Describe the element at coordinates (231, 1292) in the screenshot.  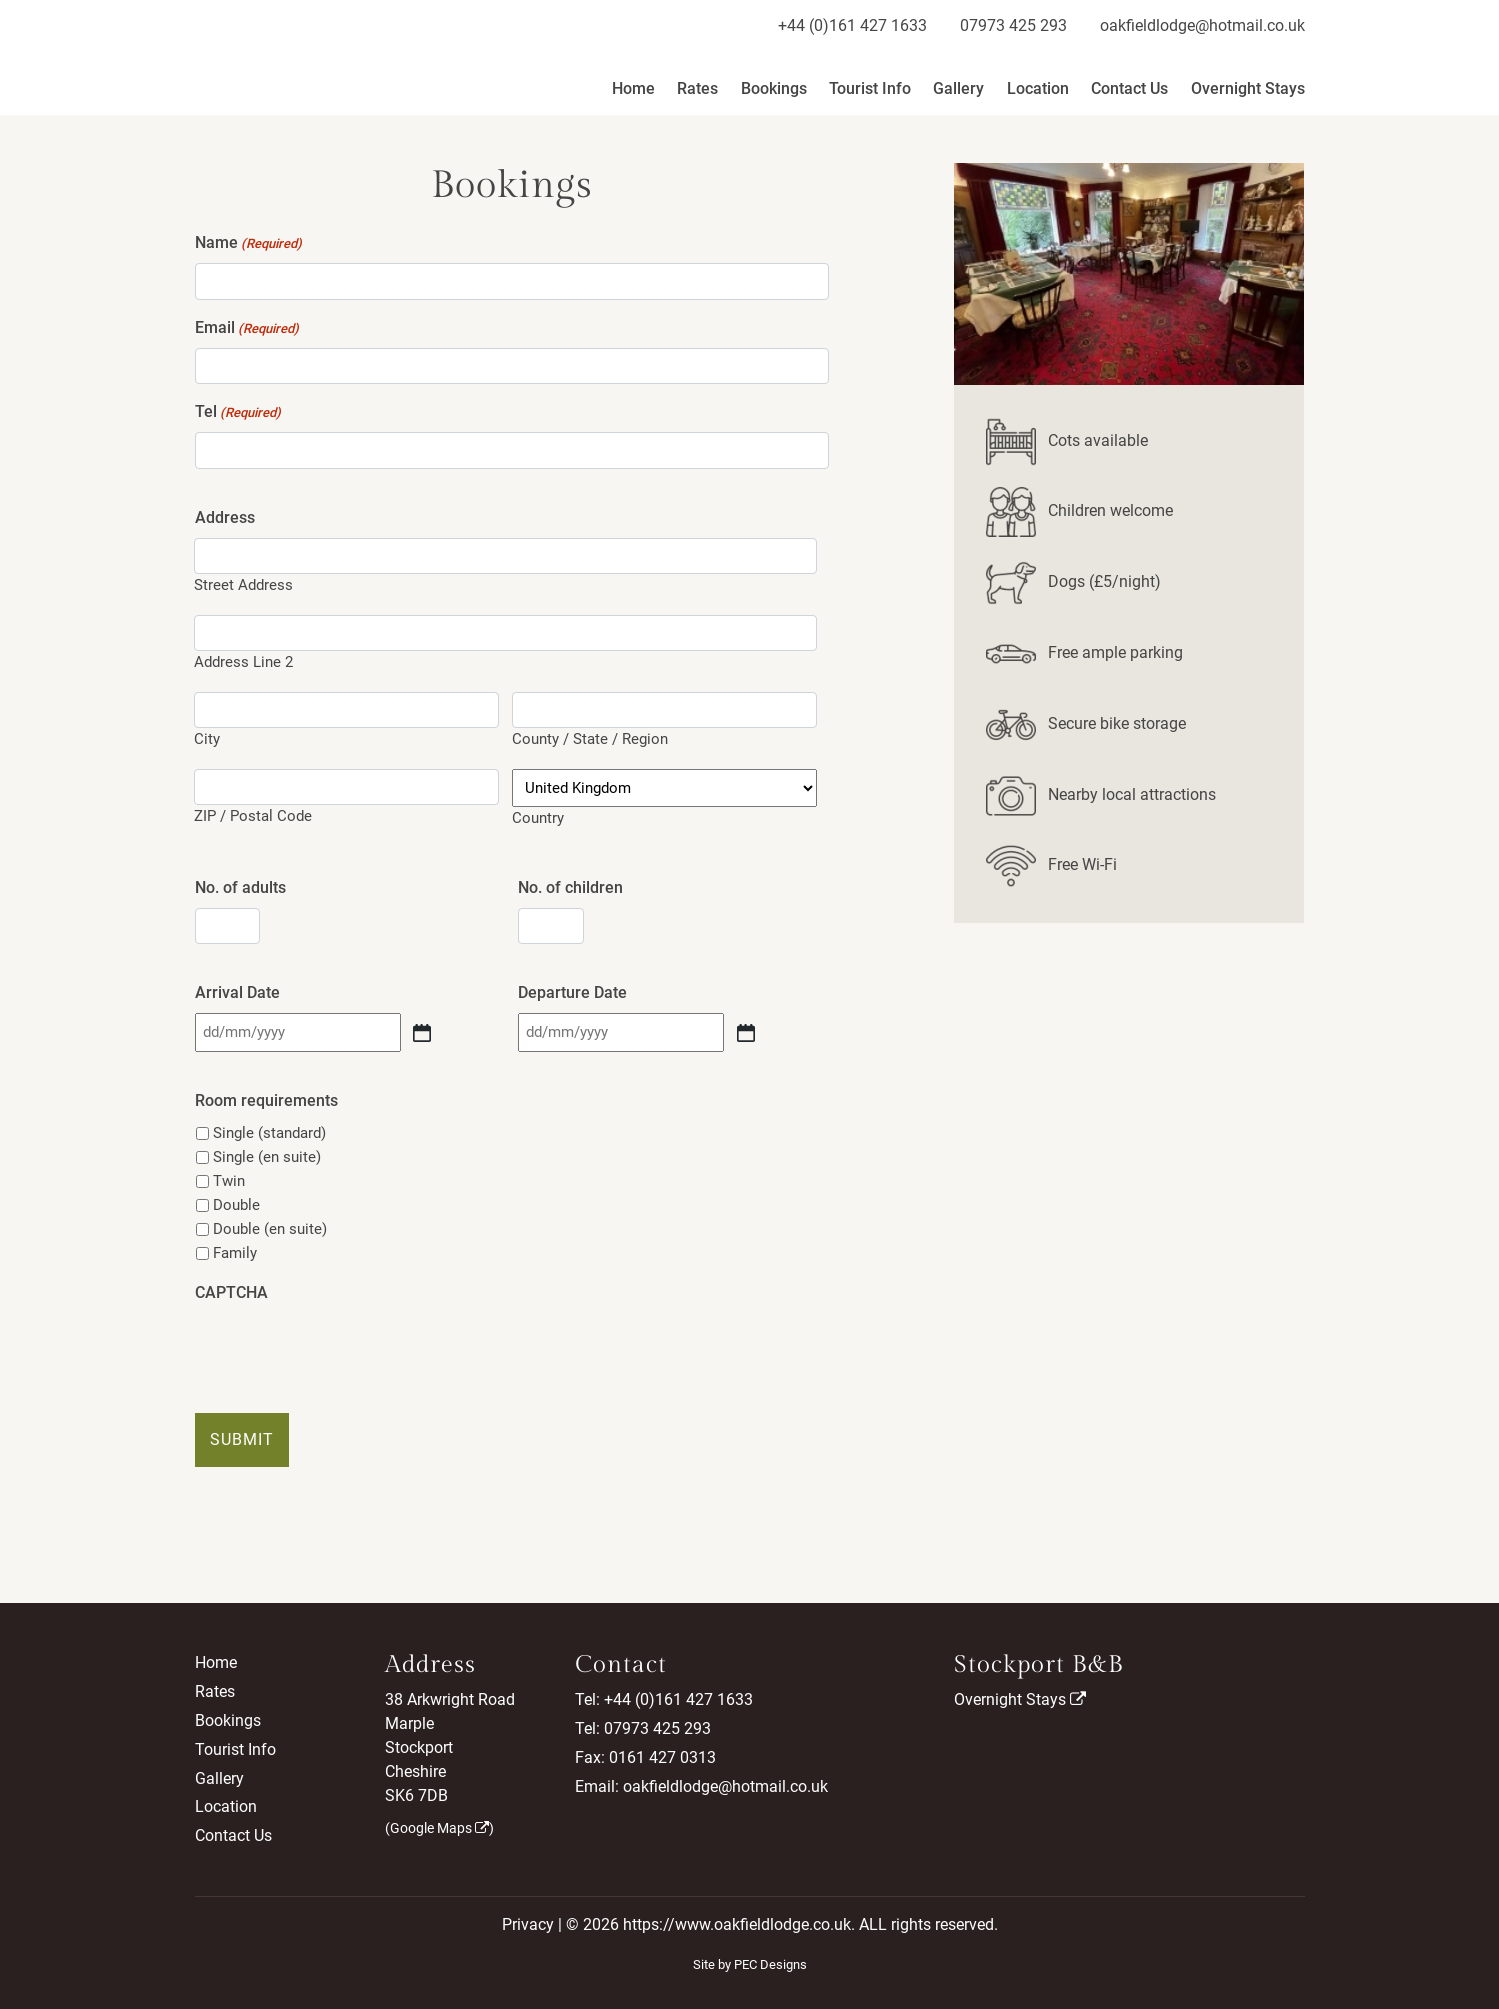
I see `CAPTCHA` at that location.